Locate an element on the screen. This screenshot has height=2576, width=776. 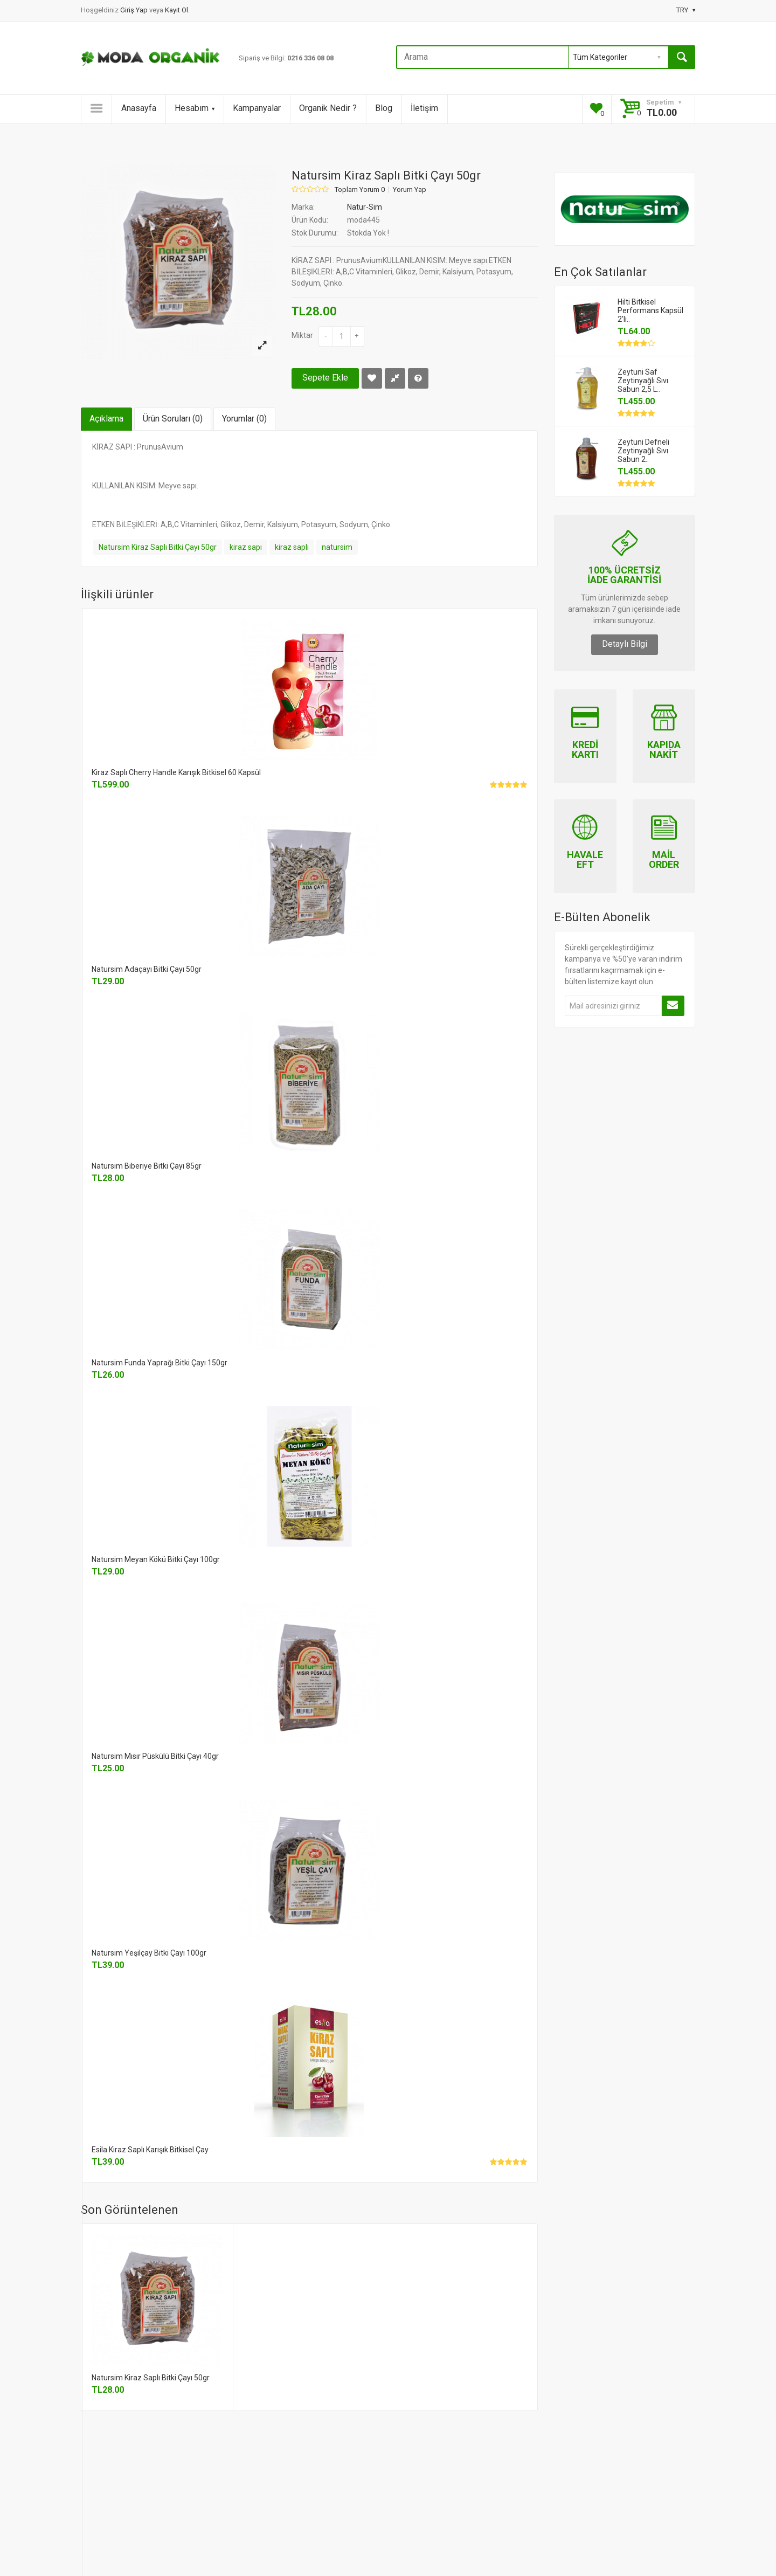
Giriş Yap is located at coordinates (134, 10).